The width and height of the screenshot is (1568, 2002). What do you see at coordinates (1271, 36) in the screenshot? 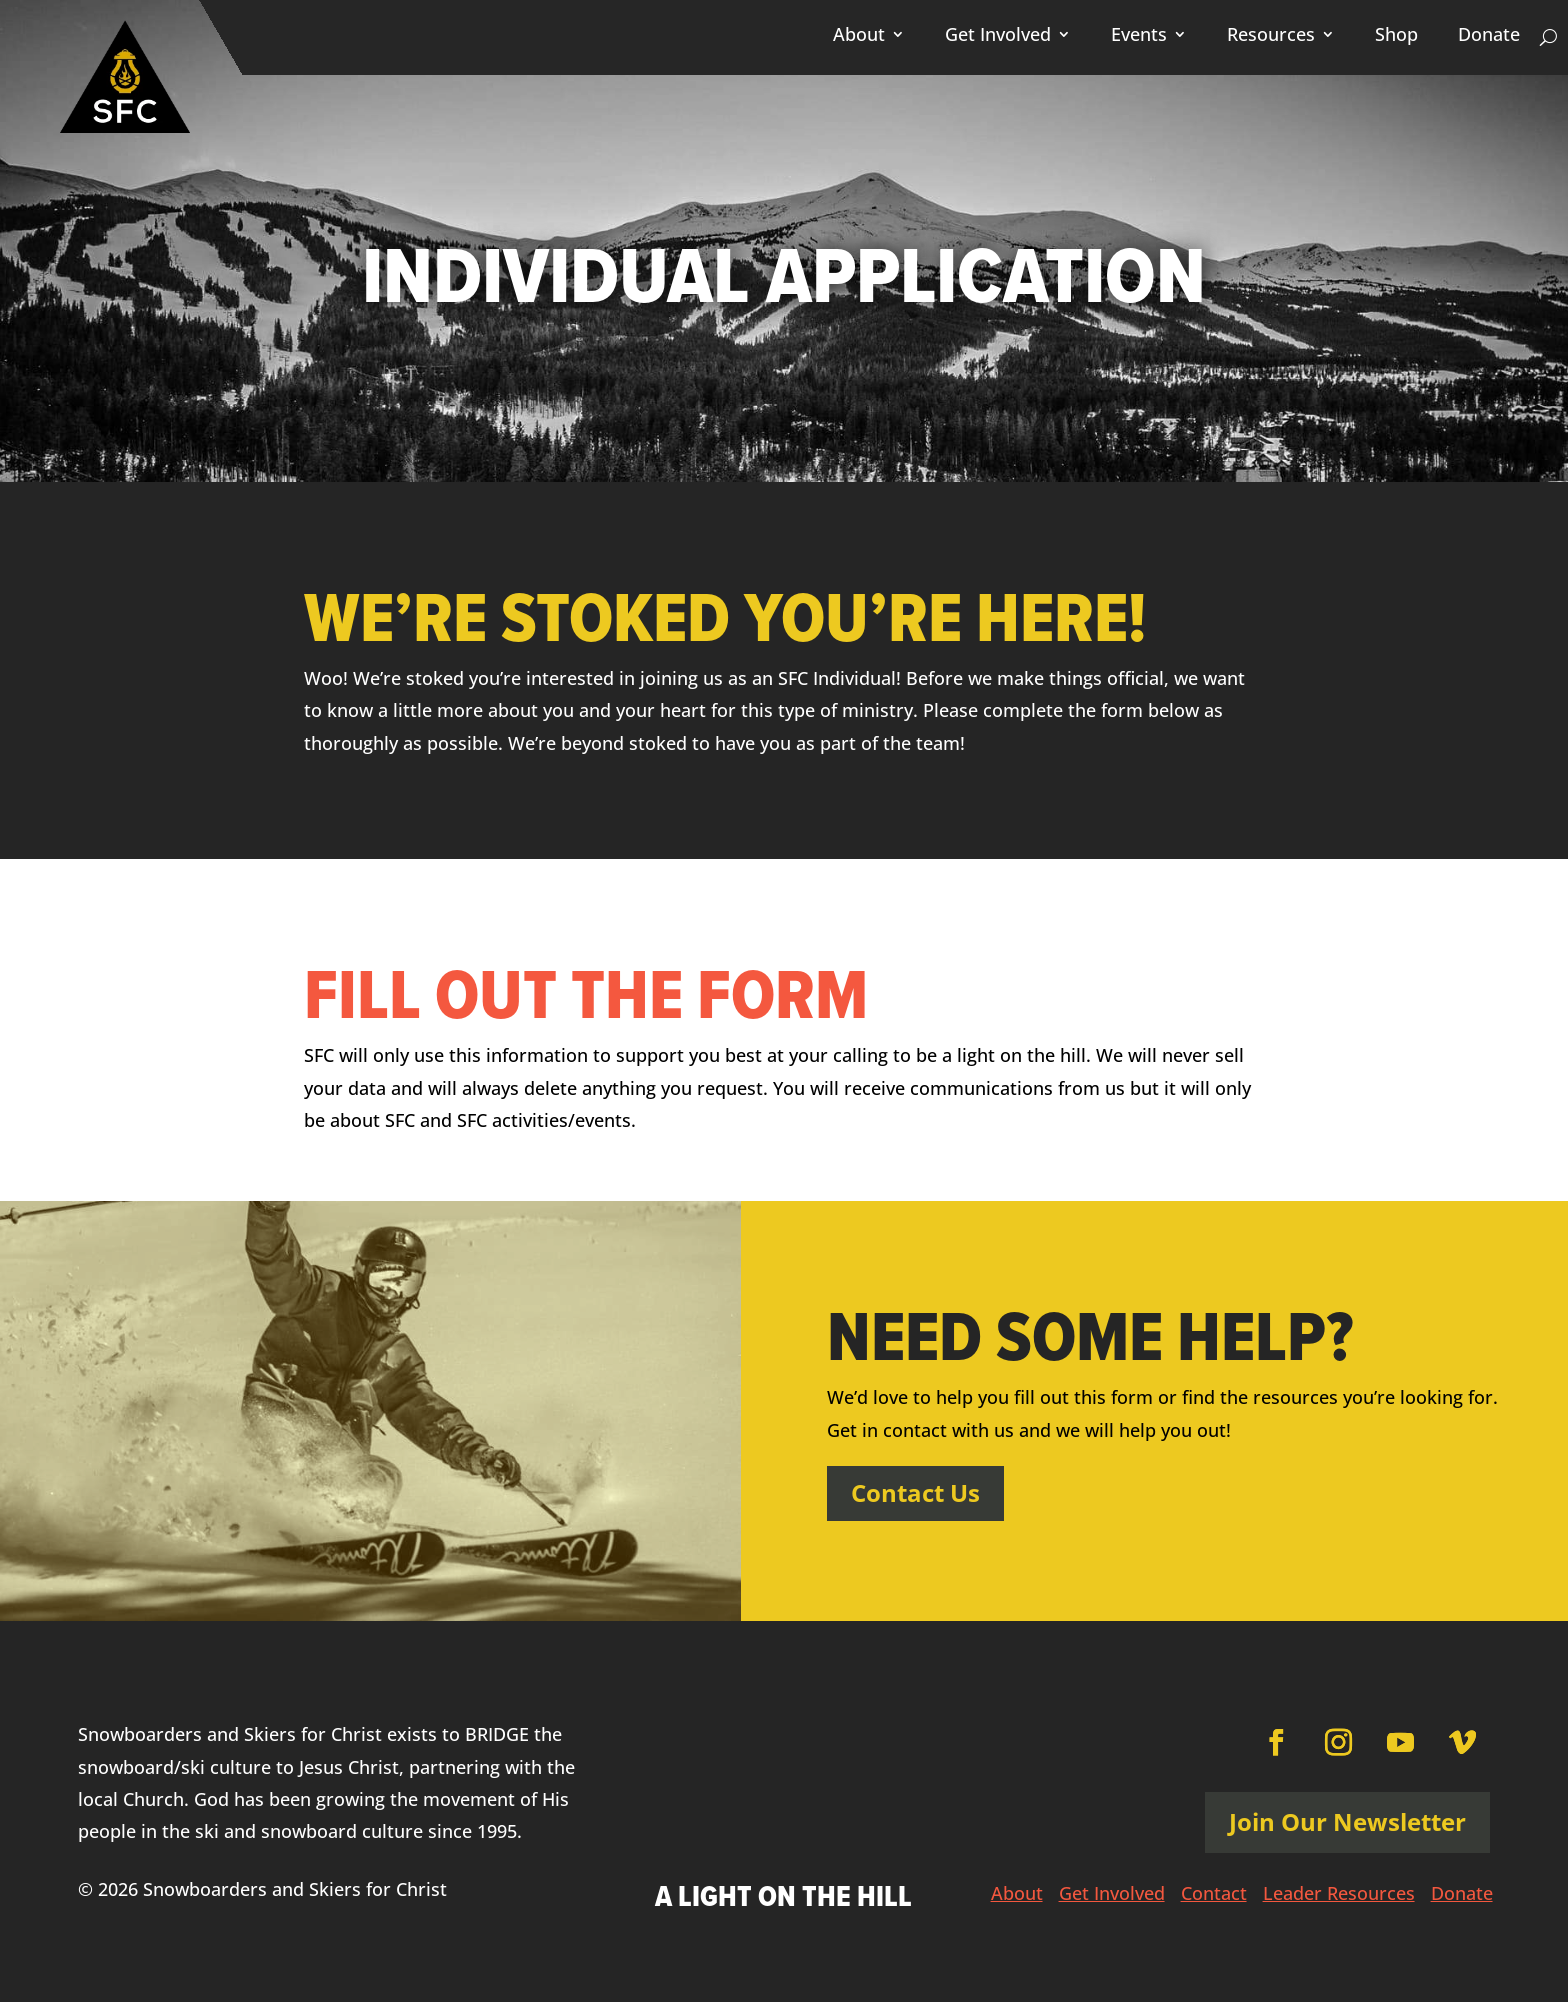
I see `Resources` at bounding box center [1271, 36].